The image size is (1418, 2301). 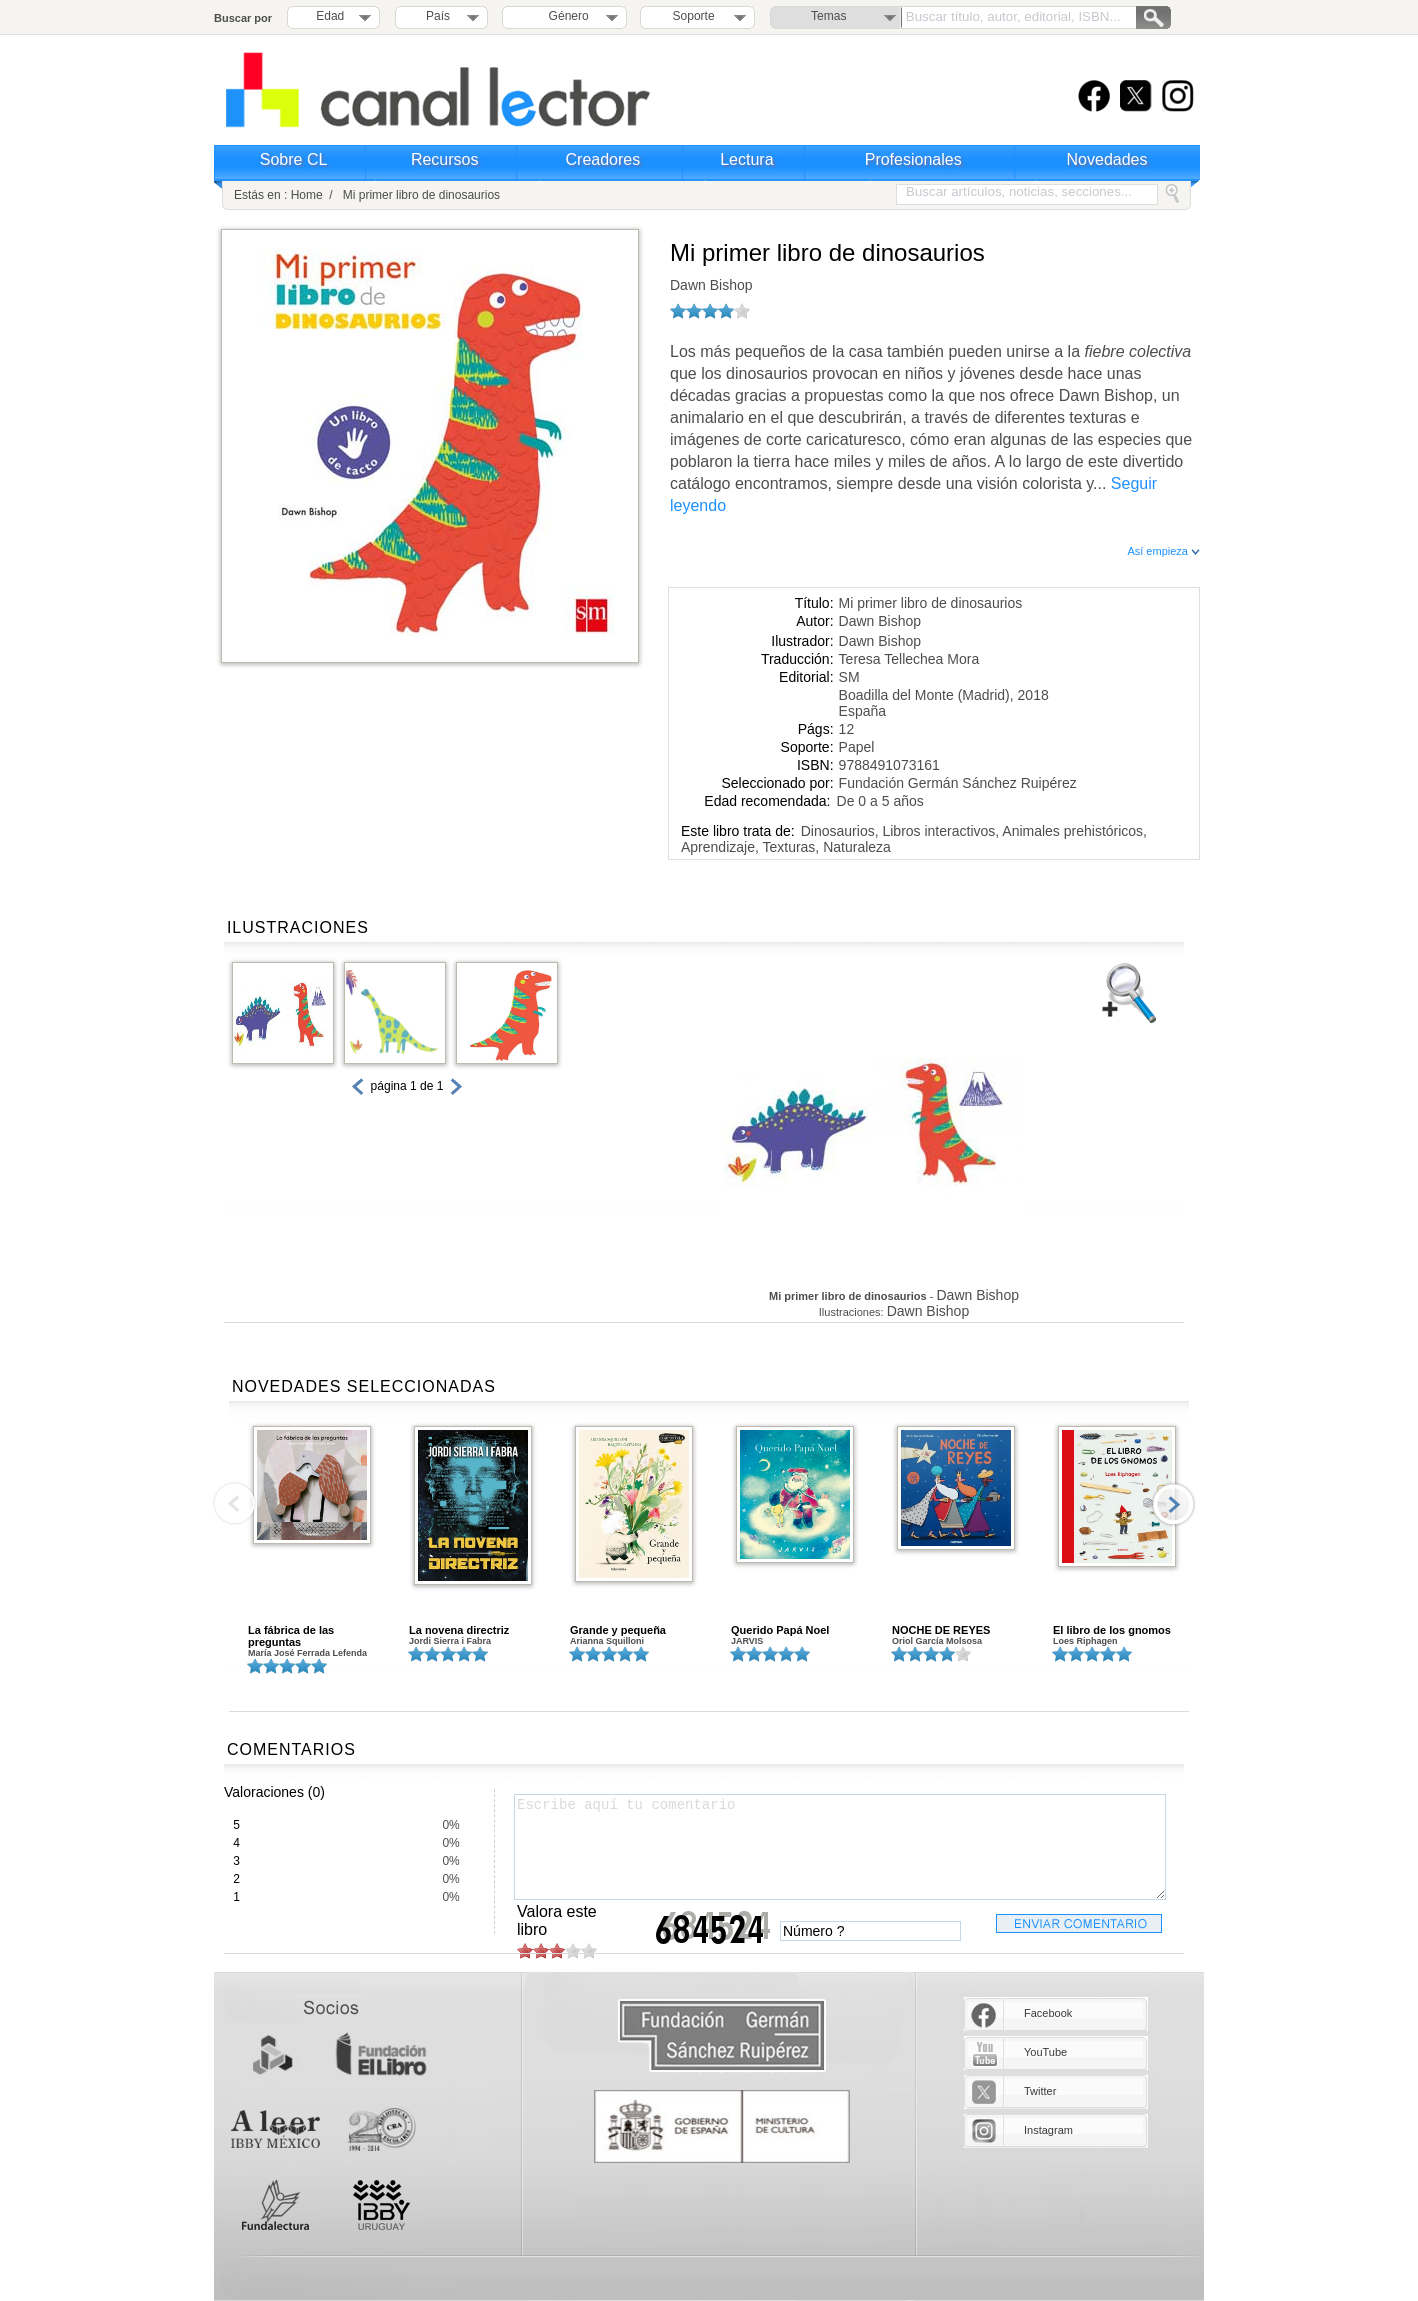 What do you see at coordinates (294, 159) in the screenshot?
I see `Sobre CL` at bounding box center [294, 159].